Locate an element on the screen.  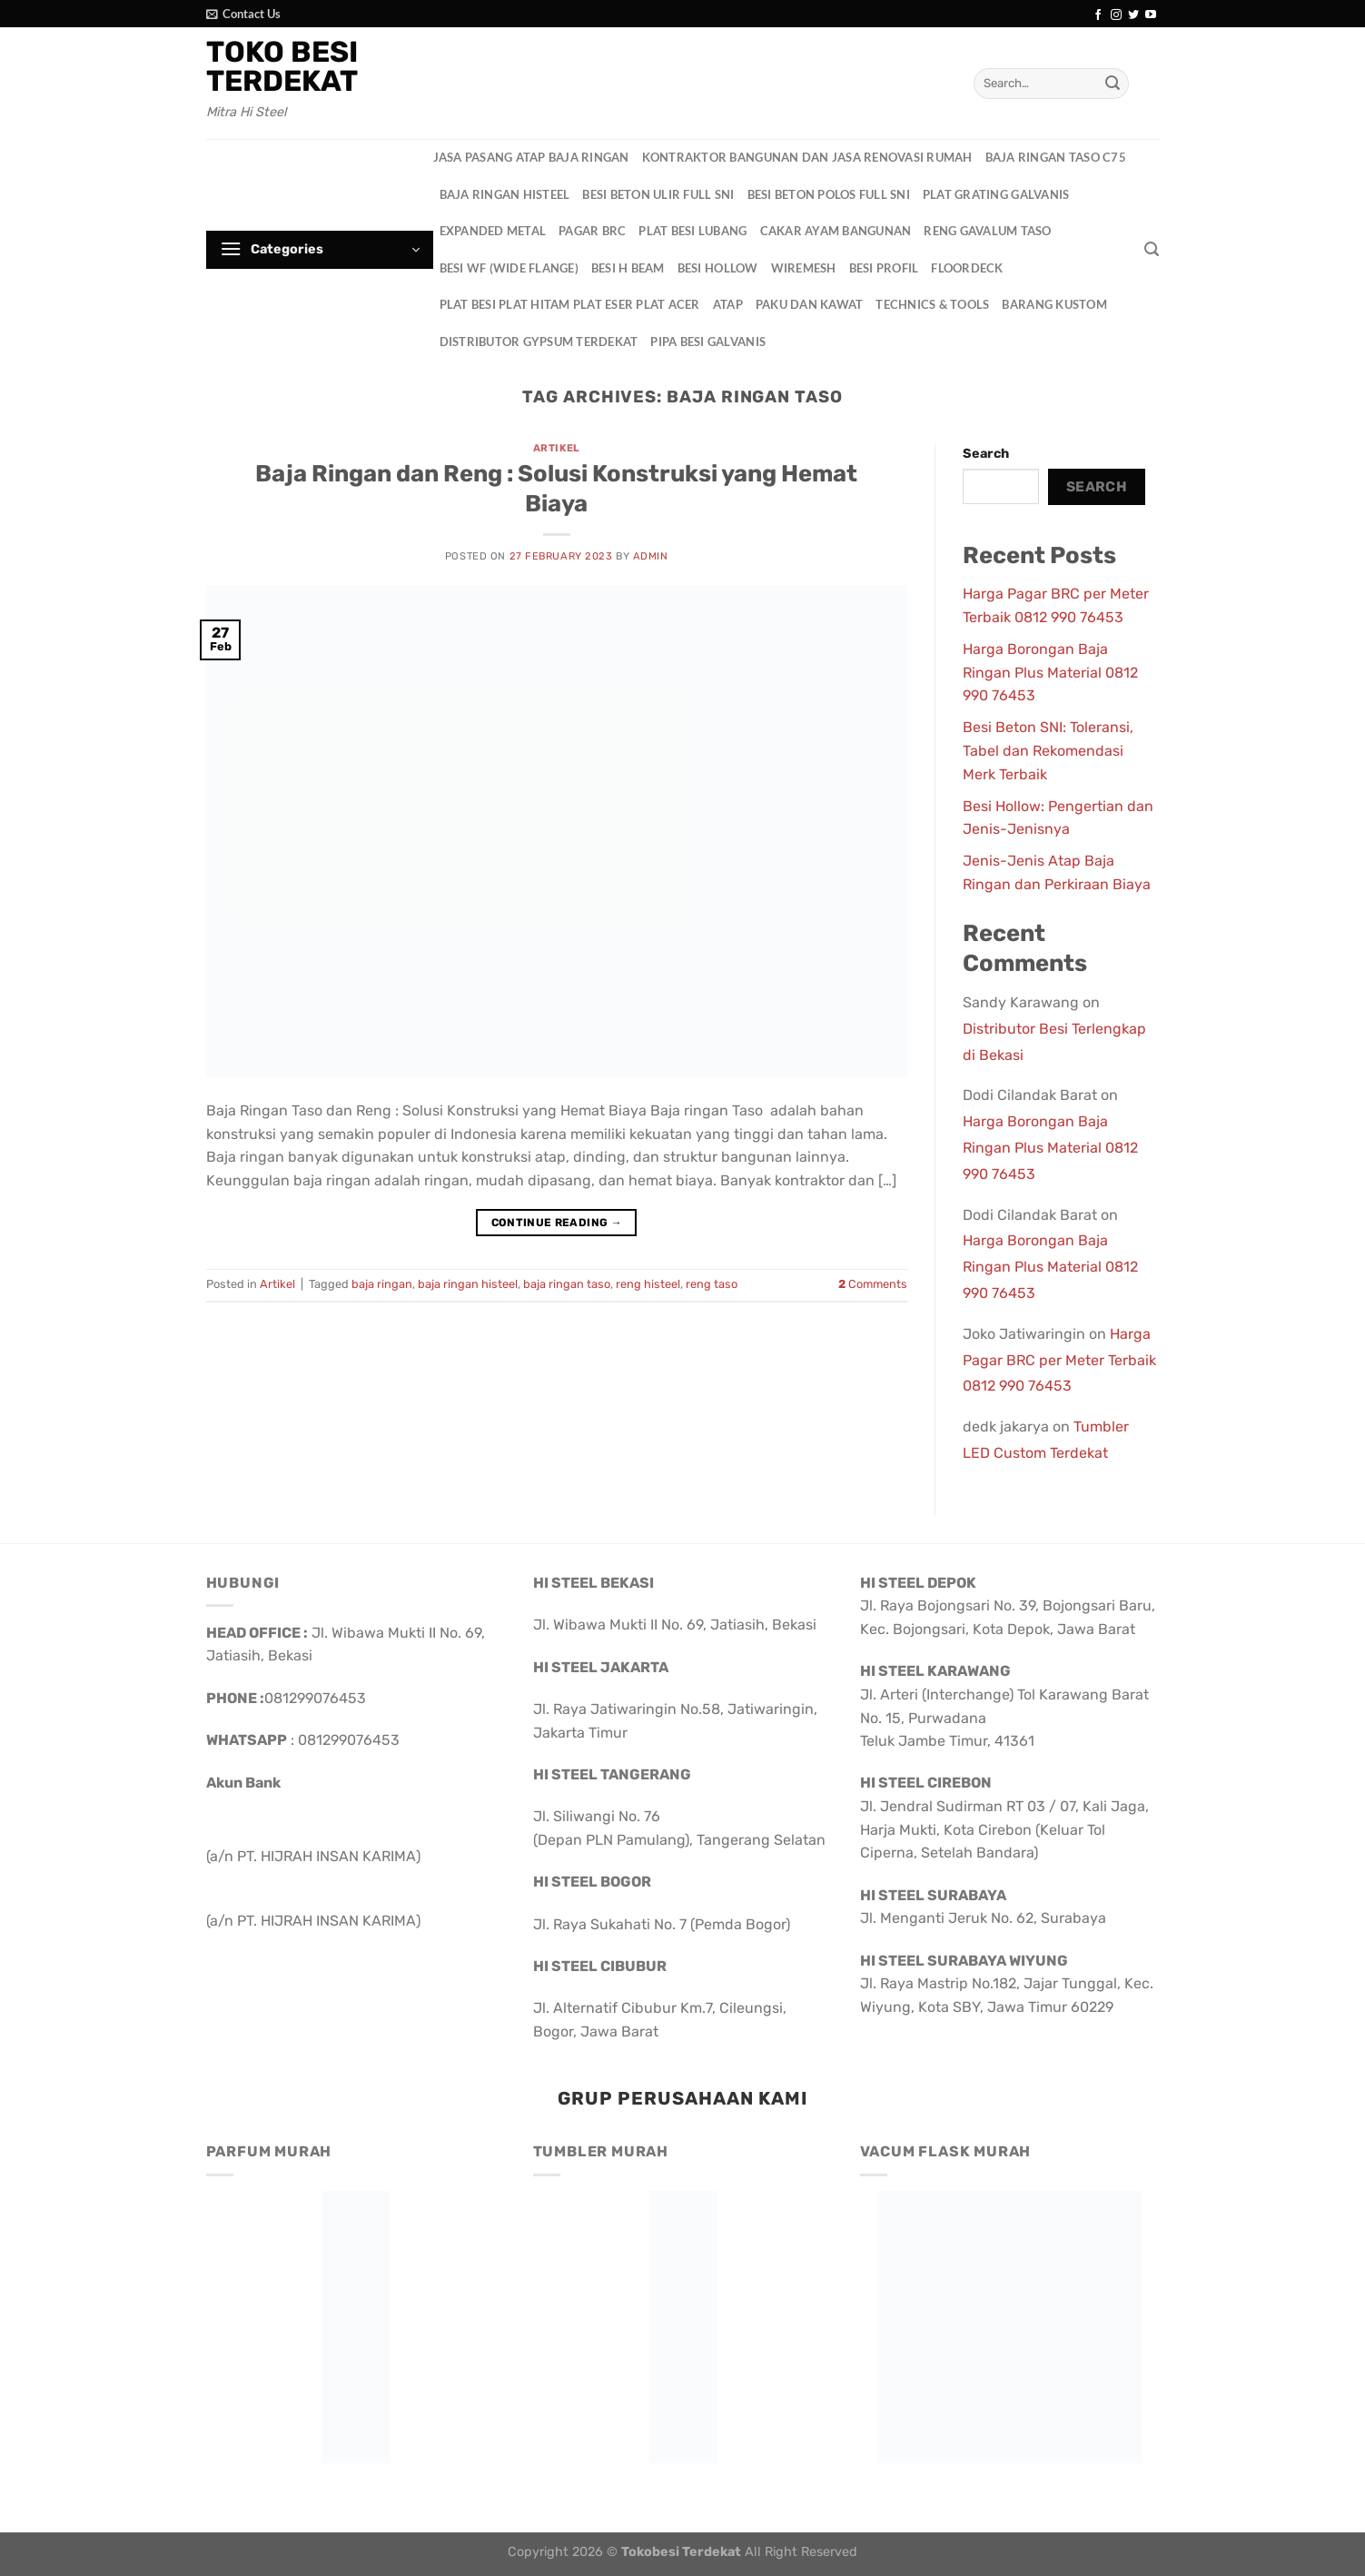
[Follow on YouTube] is located at coordinates (1150, 15).